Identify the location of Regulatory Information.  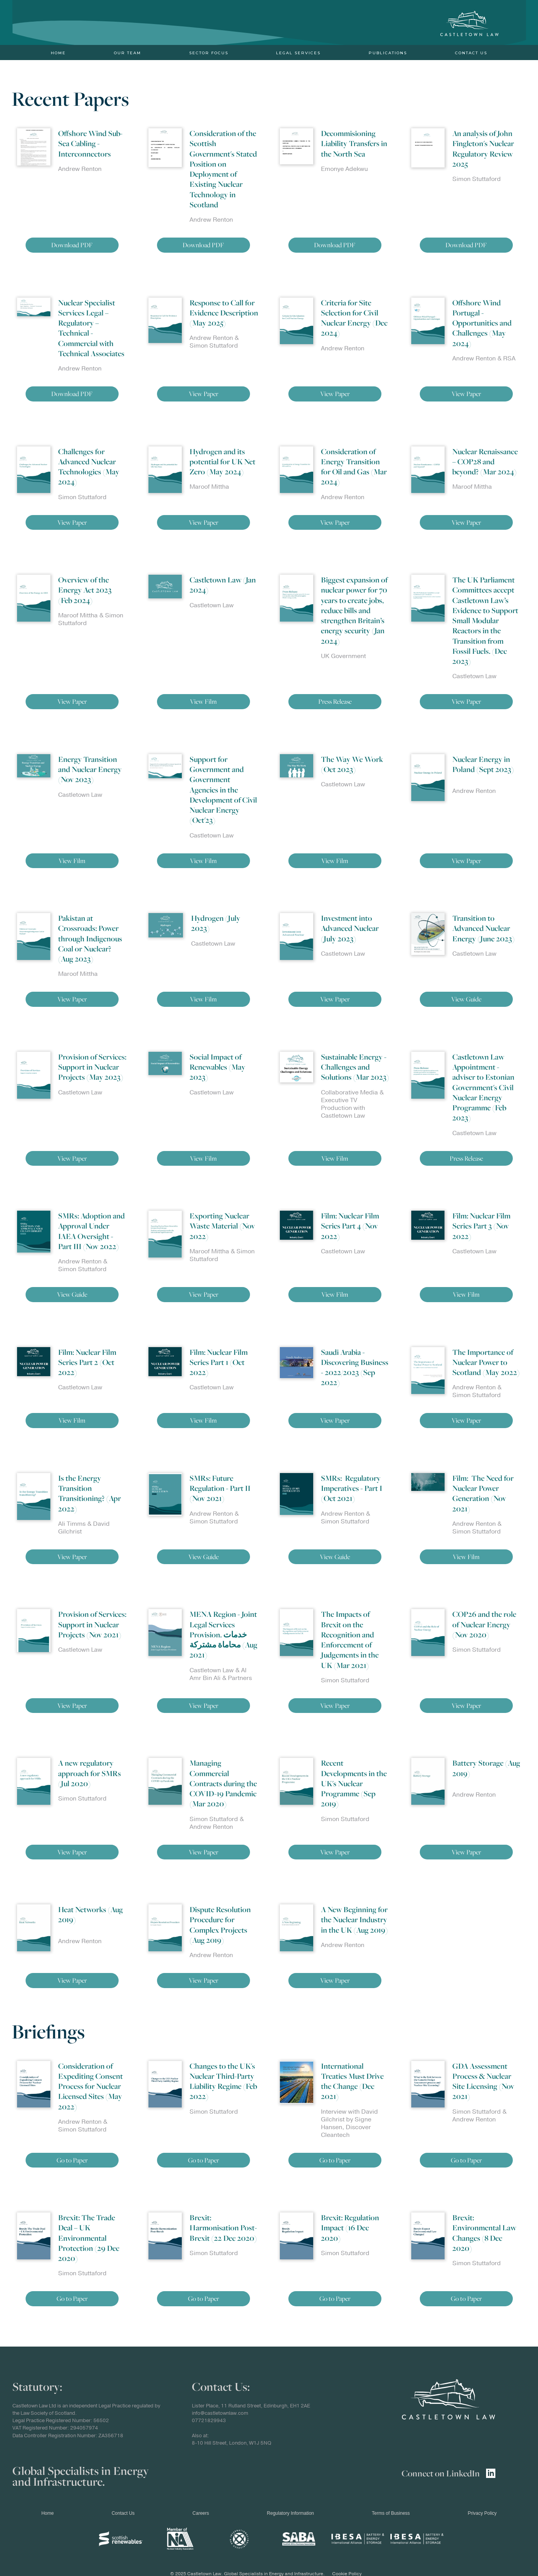
(290, 2513).